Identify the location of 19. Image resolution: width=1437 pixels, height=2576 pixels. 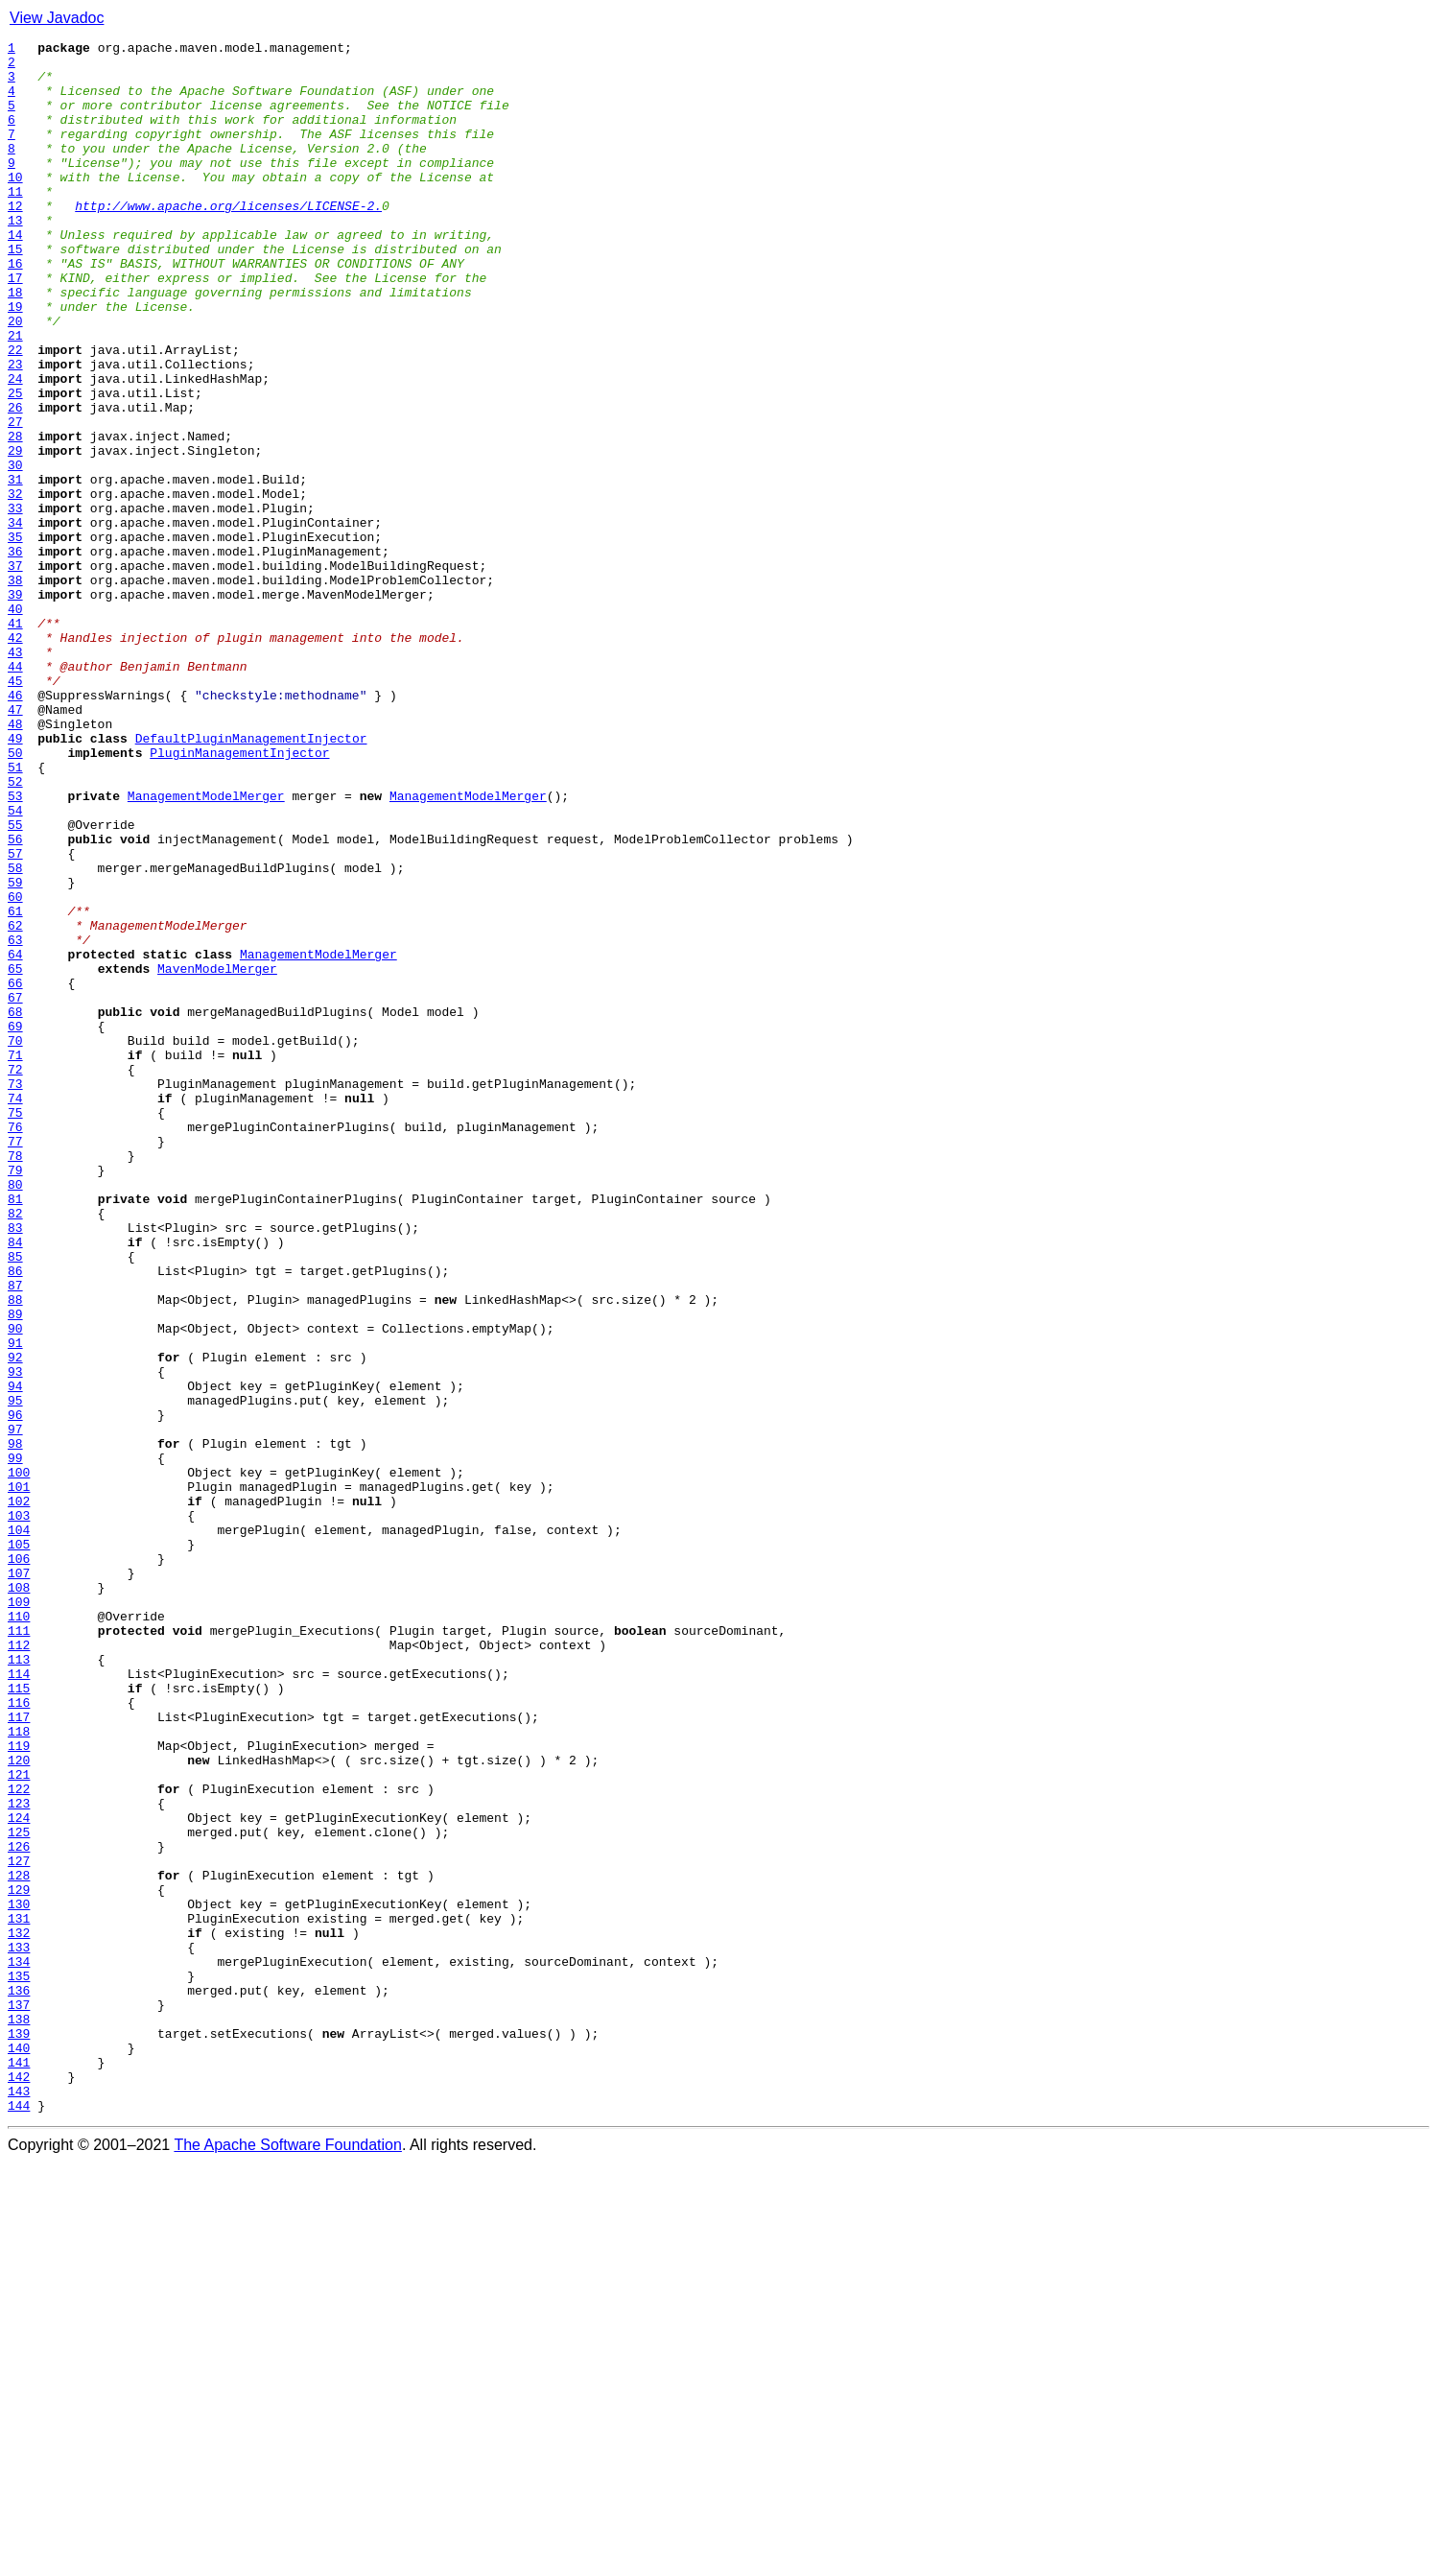
(15, 360).